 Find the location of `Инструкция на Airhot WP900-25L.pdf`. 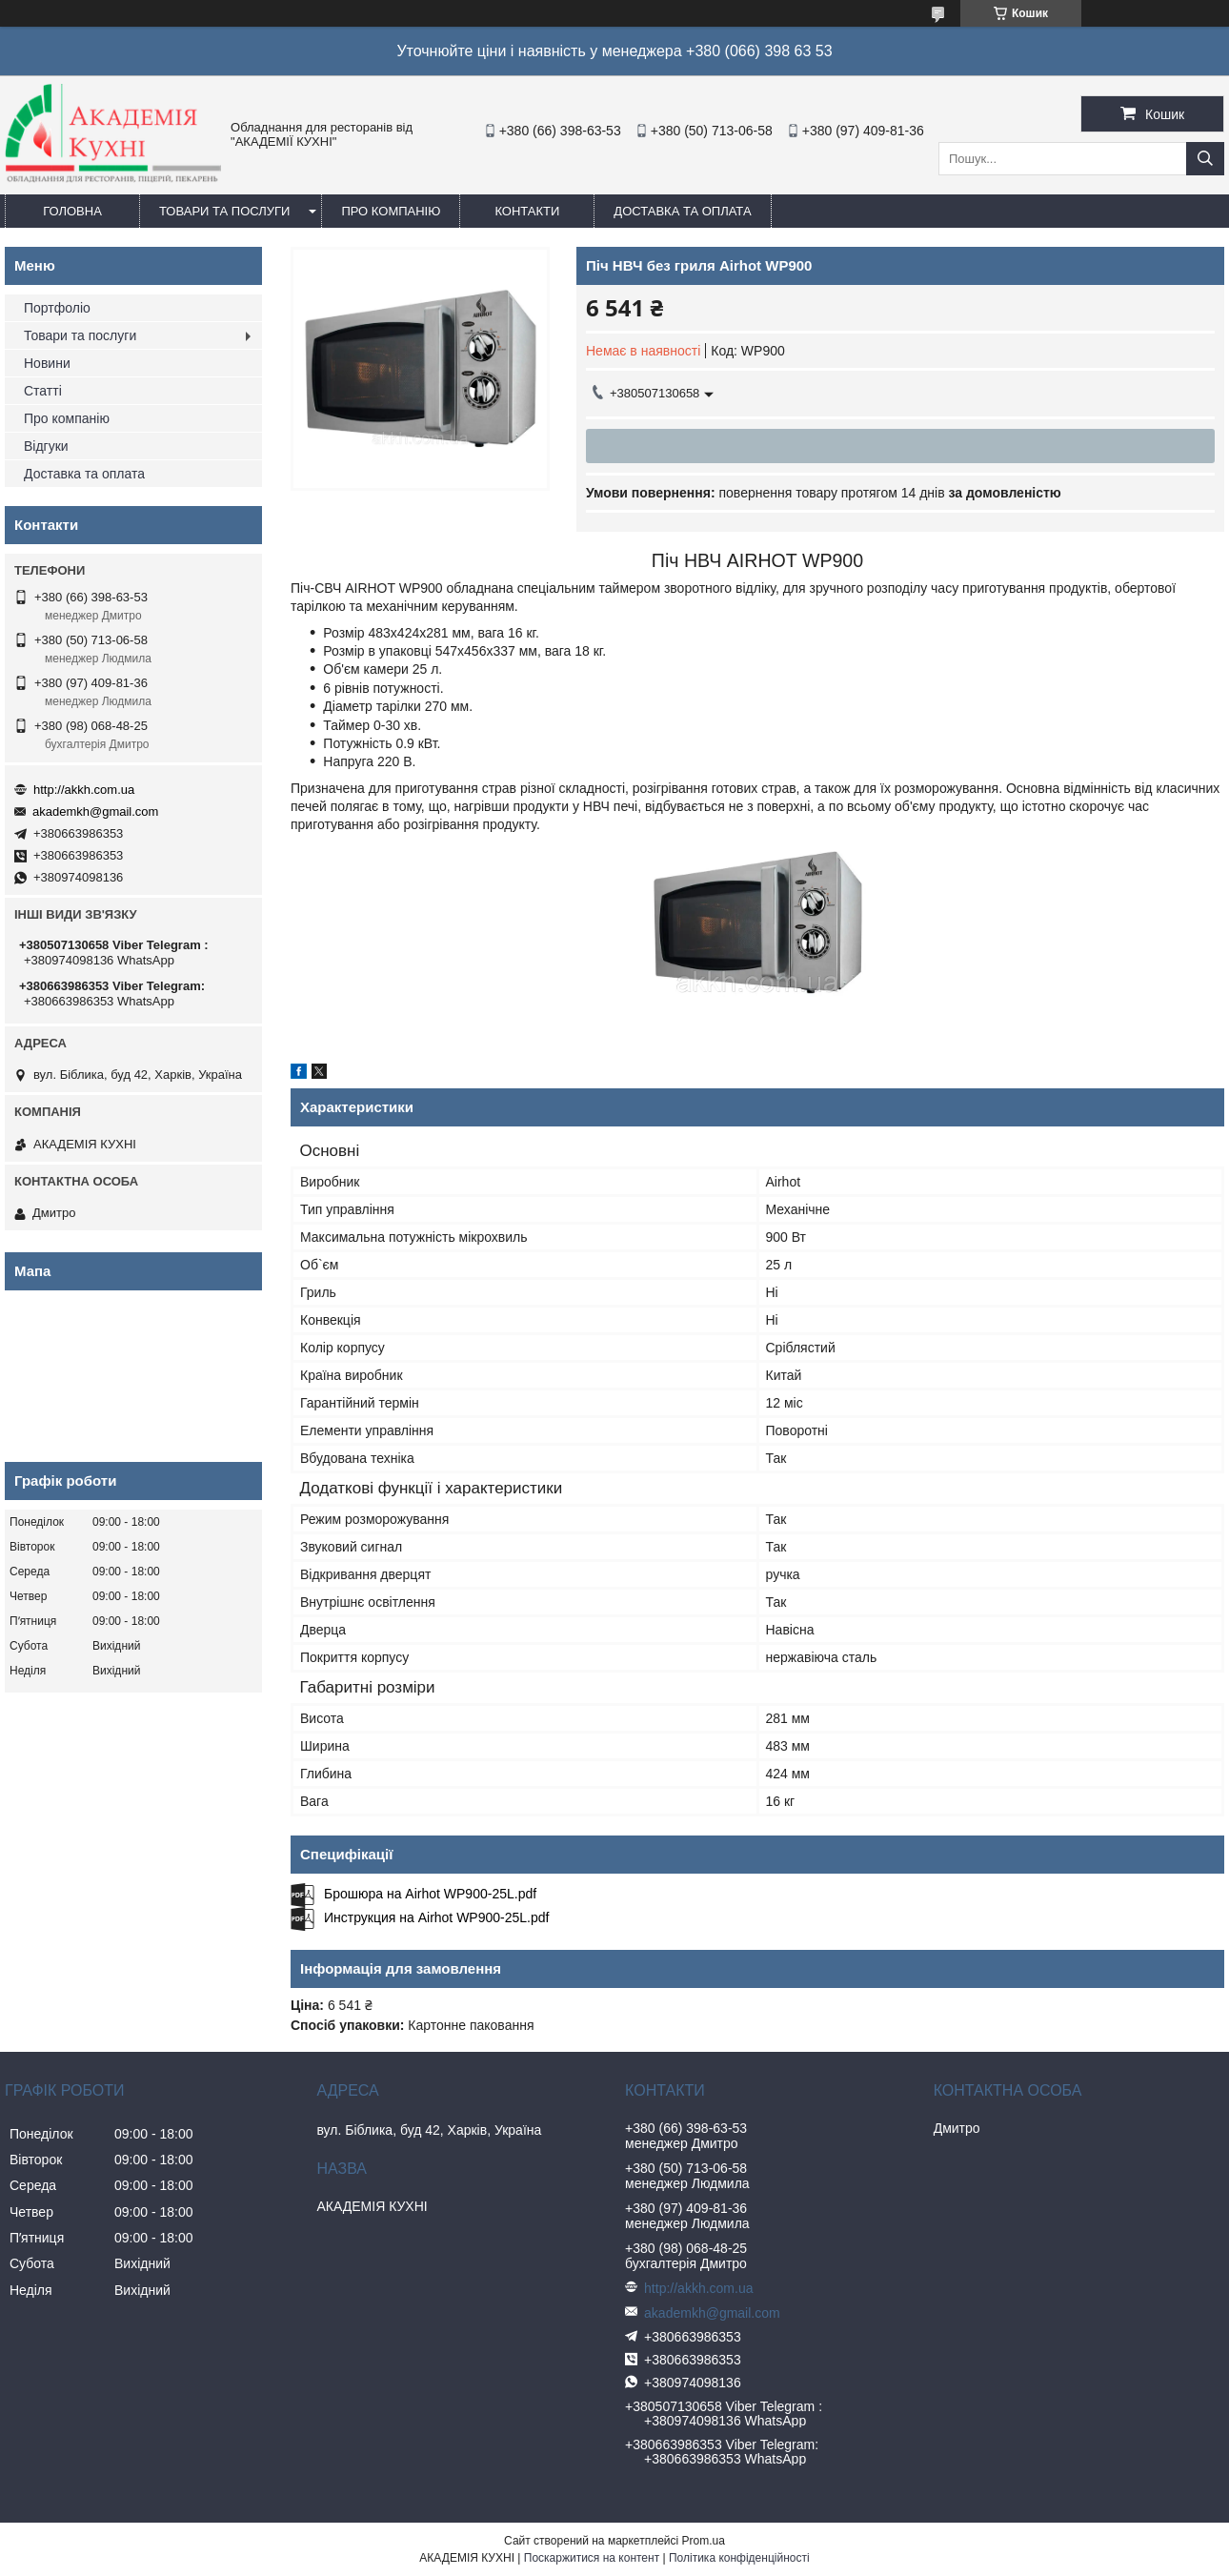

Инструкция на Airhot WP900-25L.pdf is located at coordinates (436, 1917).